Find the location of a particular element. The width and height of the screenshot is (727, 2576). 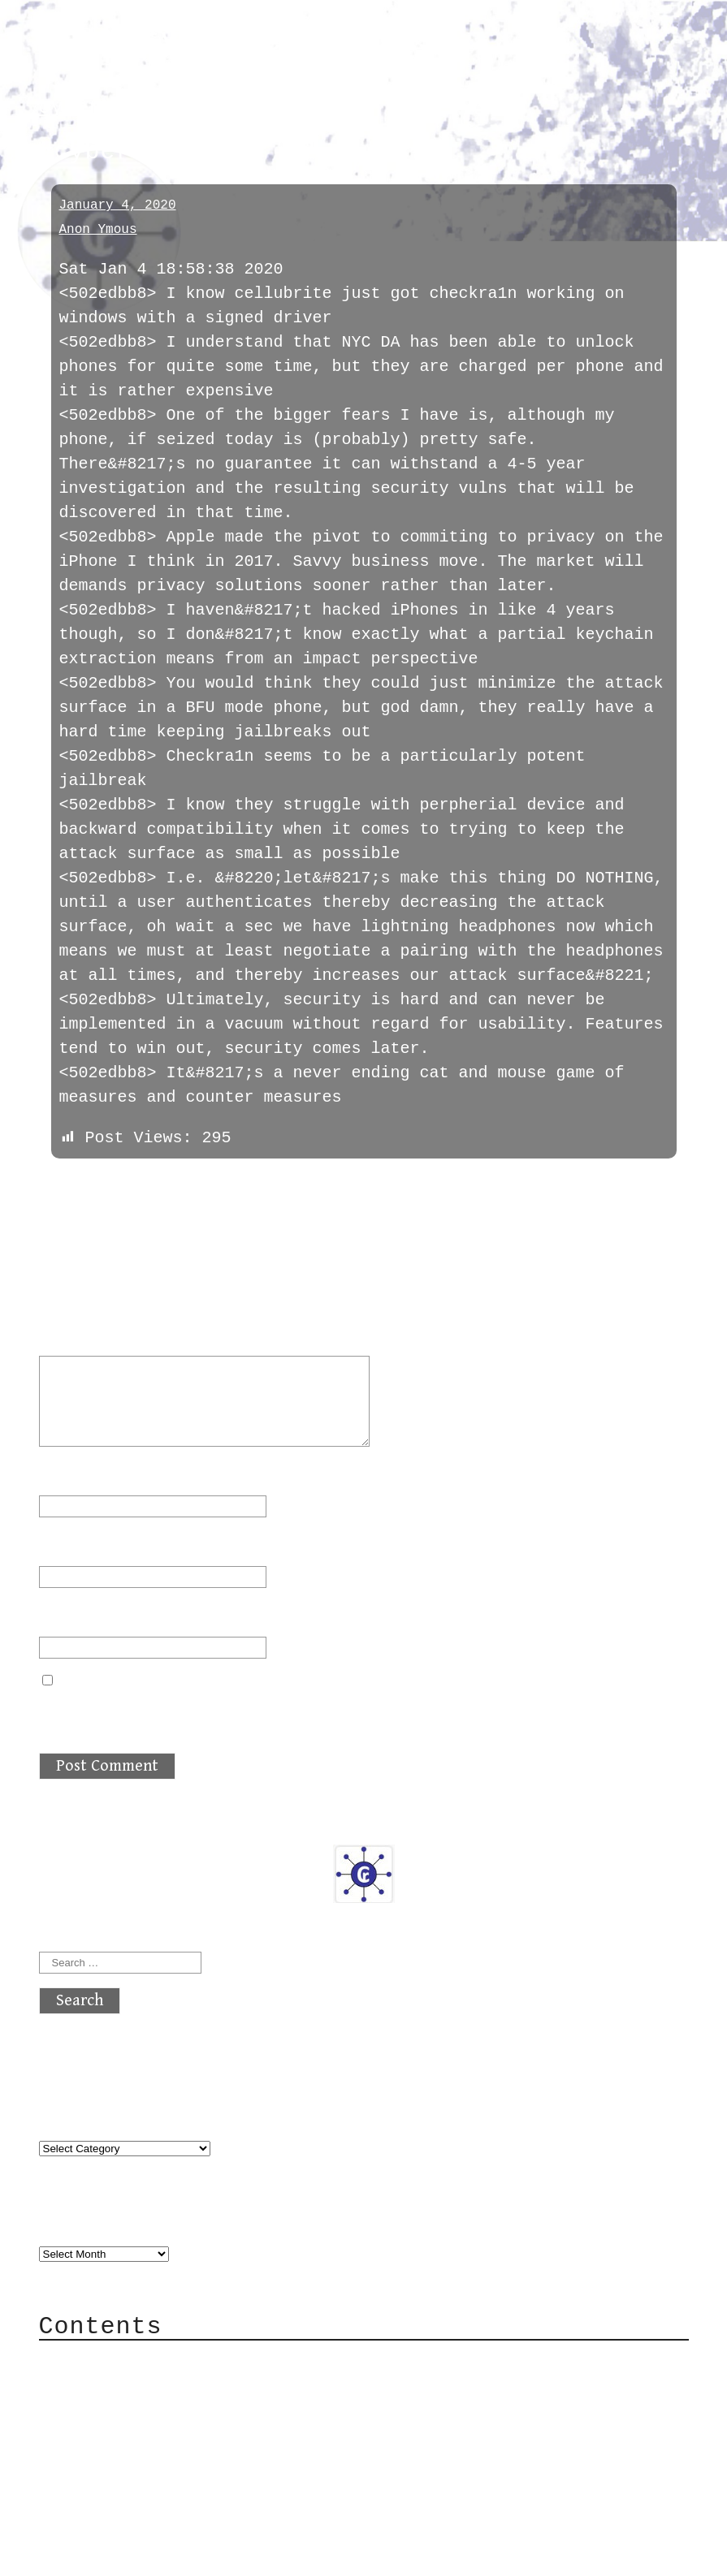

next » is located at coordinates (147, 1184).